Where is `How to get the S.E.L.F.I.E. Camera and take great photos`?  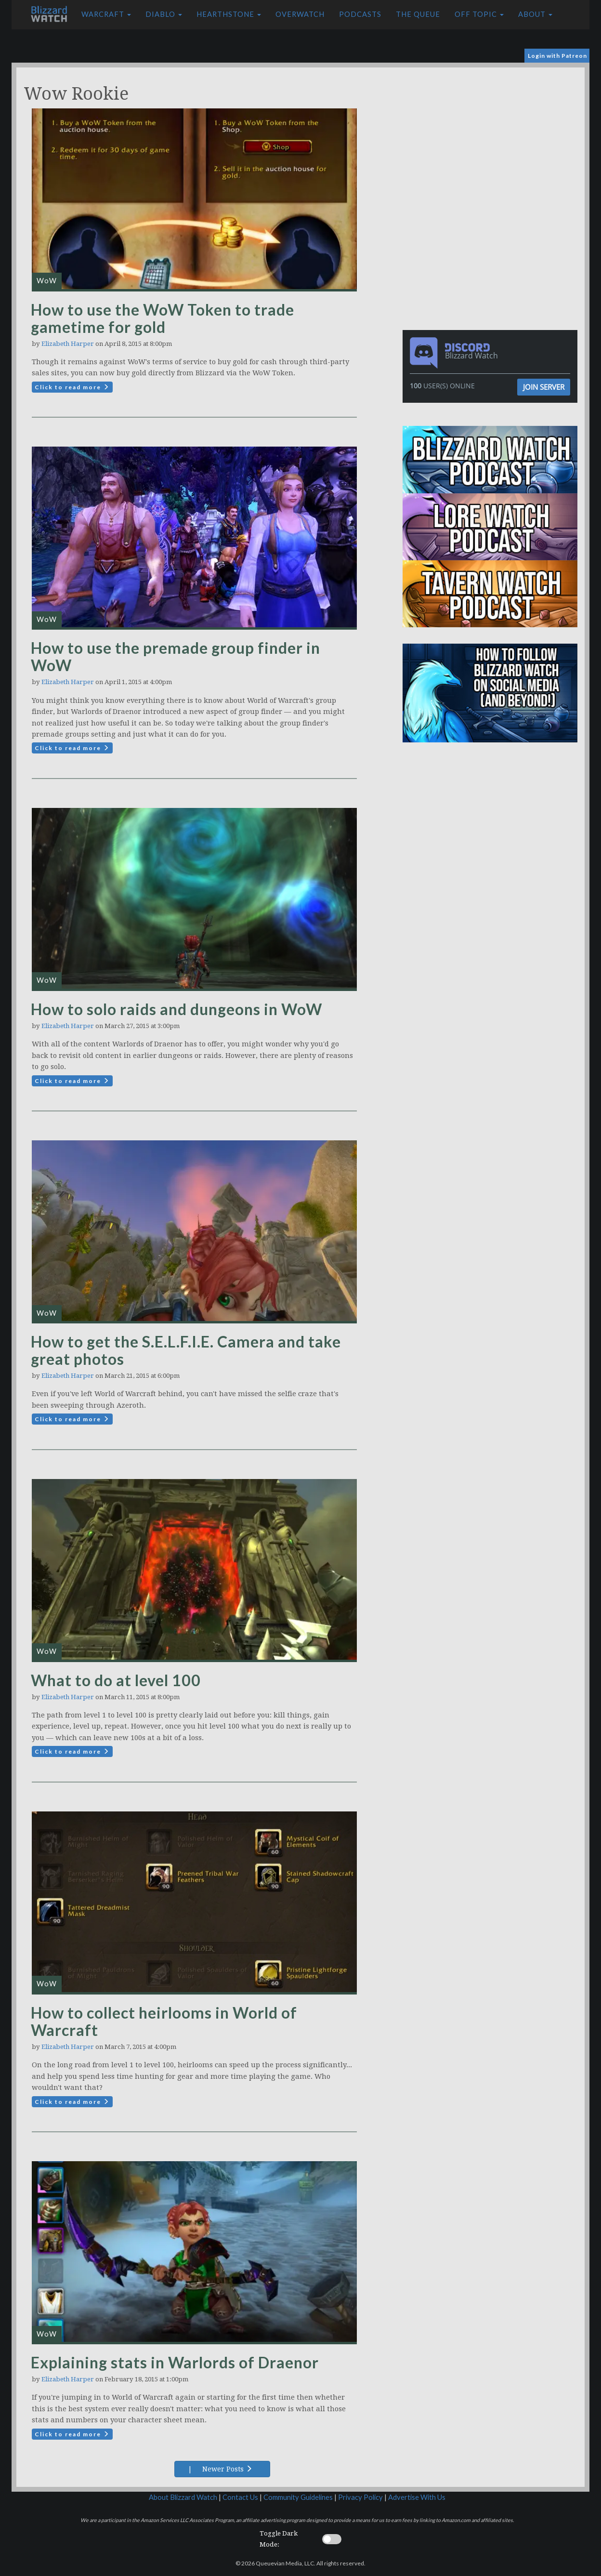 How to get the S.E.L.F.I.E. Camera and take great photos is located at coordinates (186, 1350).